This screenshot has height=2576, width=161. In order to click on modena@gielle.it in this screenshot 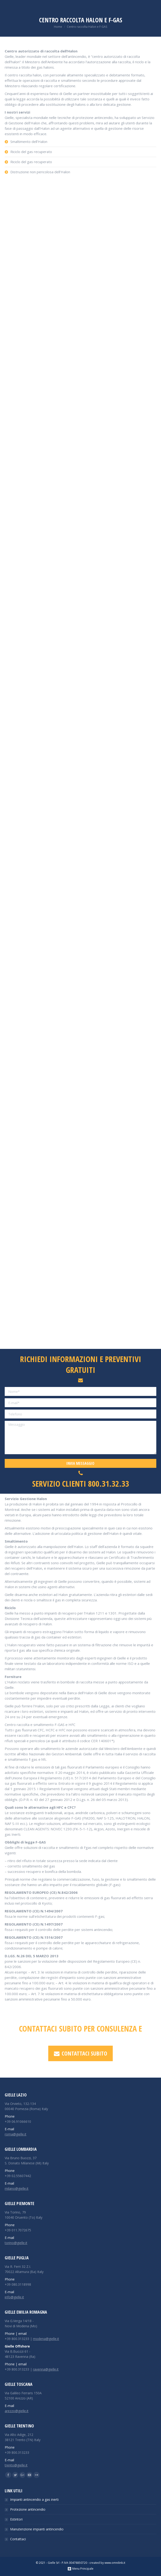, I will do `click(46, 2338)`.